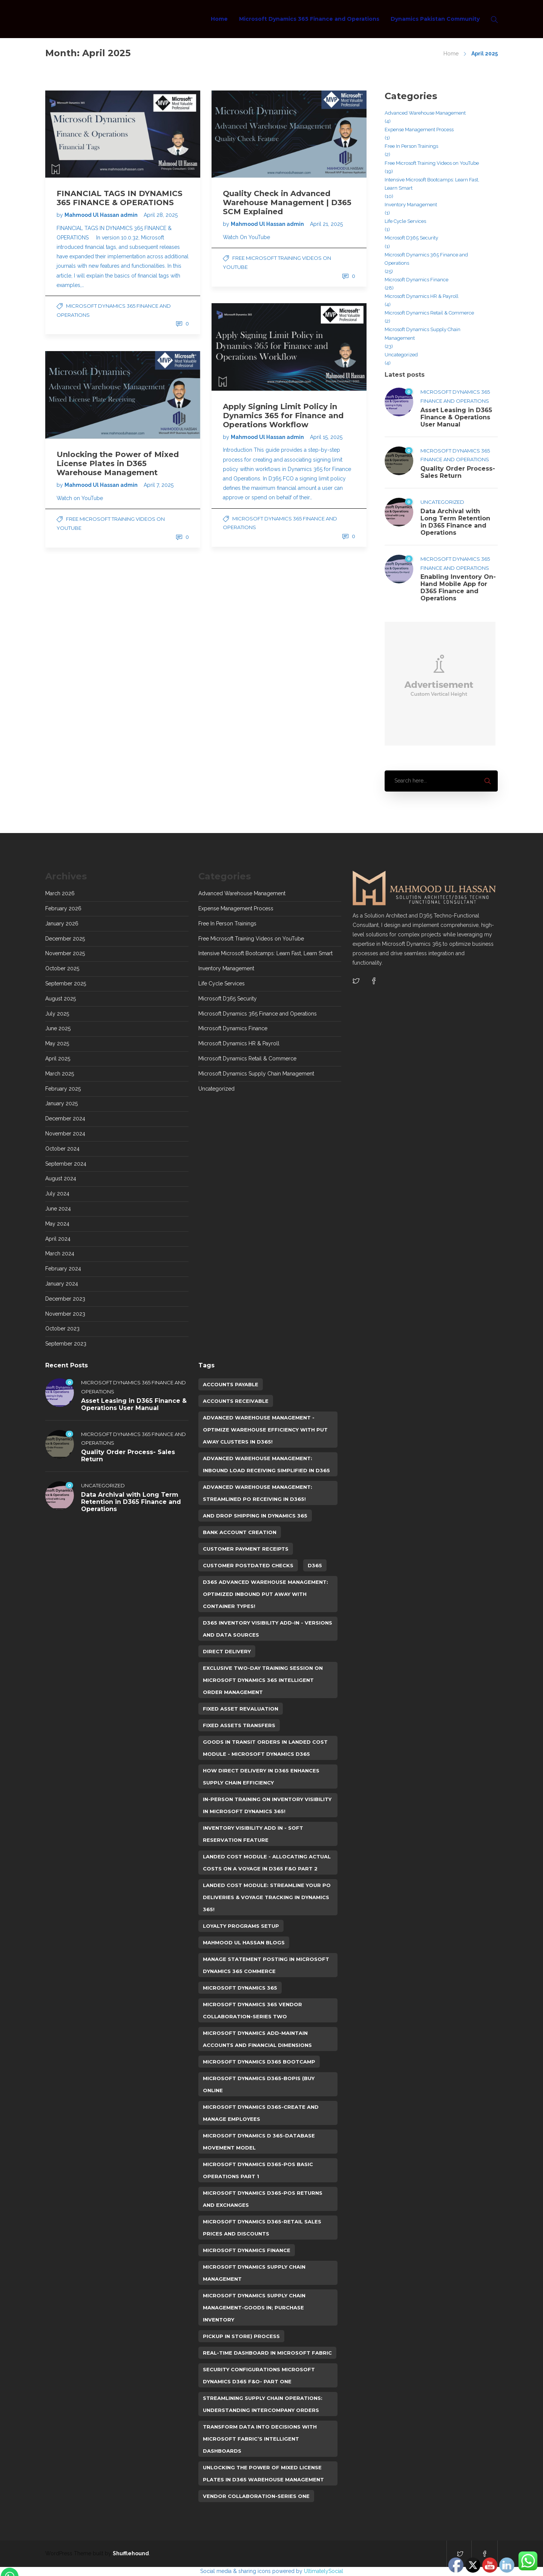 The height and width of the screenshot is (2576, 543). I want to click on December 2024, so click(65, 1118).